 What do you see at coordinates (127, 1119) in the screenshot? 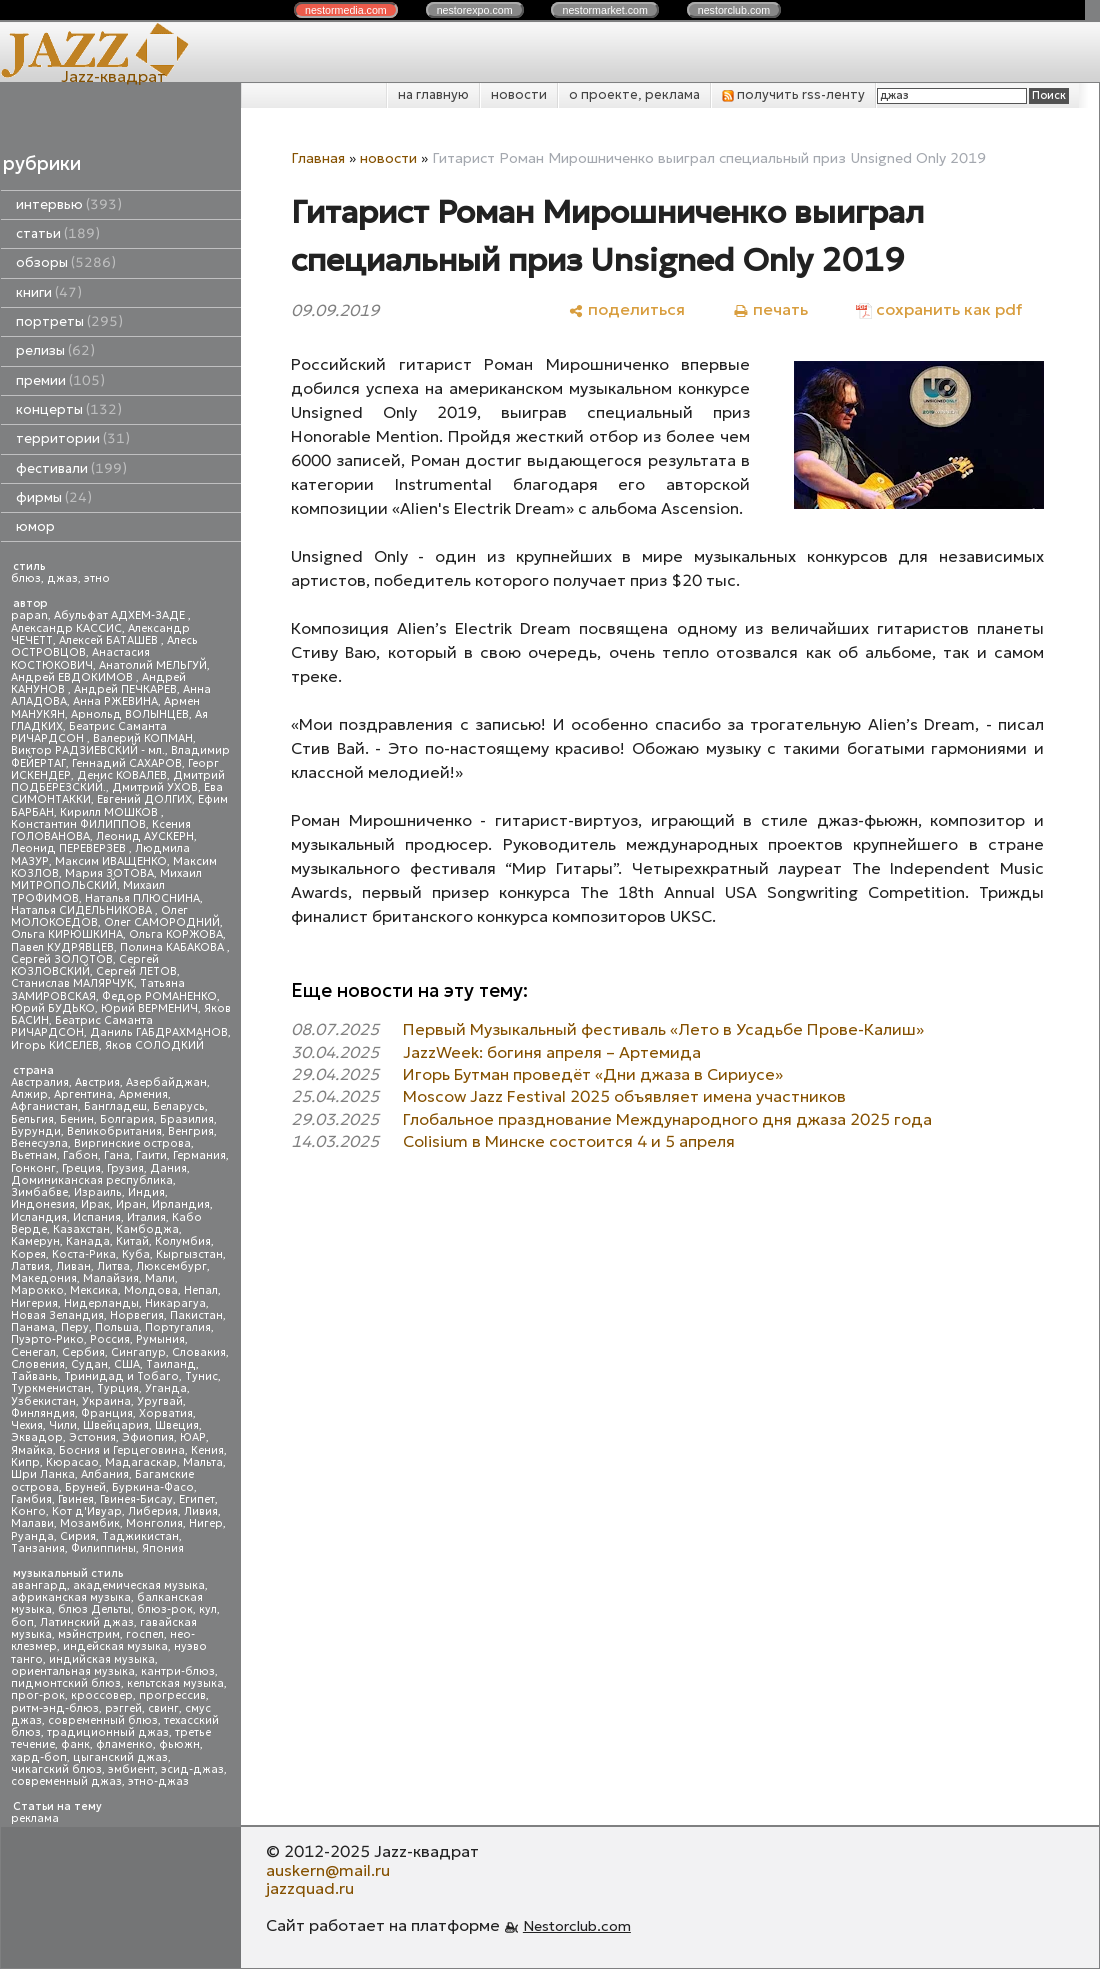
I see `Болгария` at bounding box center [127, 1119].